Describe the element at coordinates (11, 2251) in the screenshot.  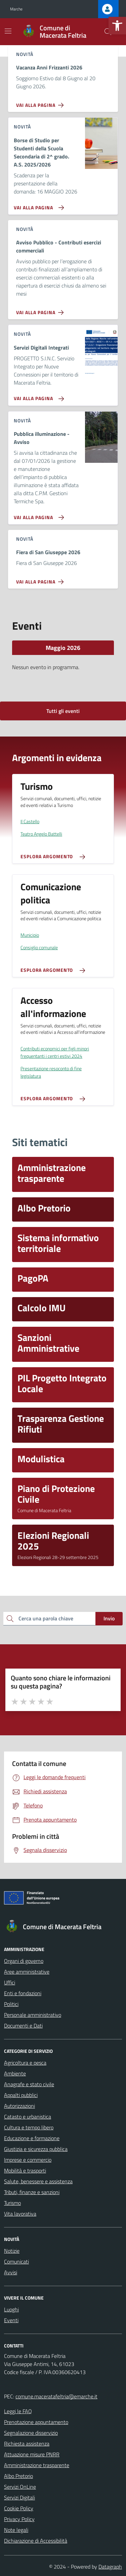
I see `Notizie` at that location.